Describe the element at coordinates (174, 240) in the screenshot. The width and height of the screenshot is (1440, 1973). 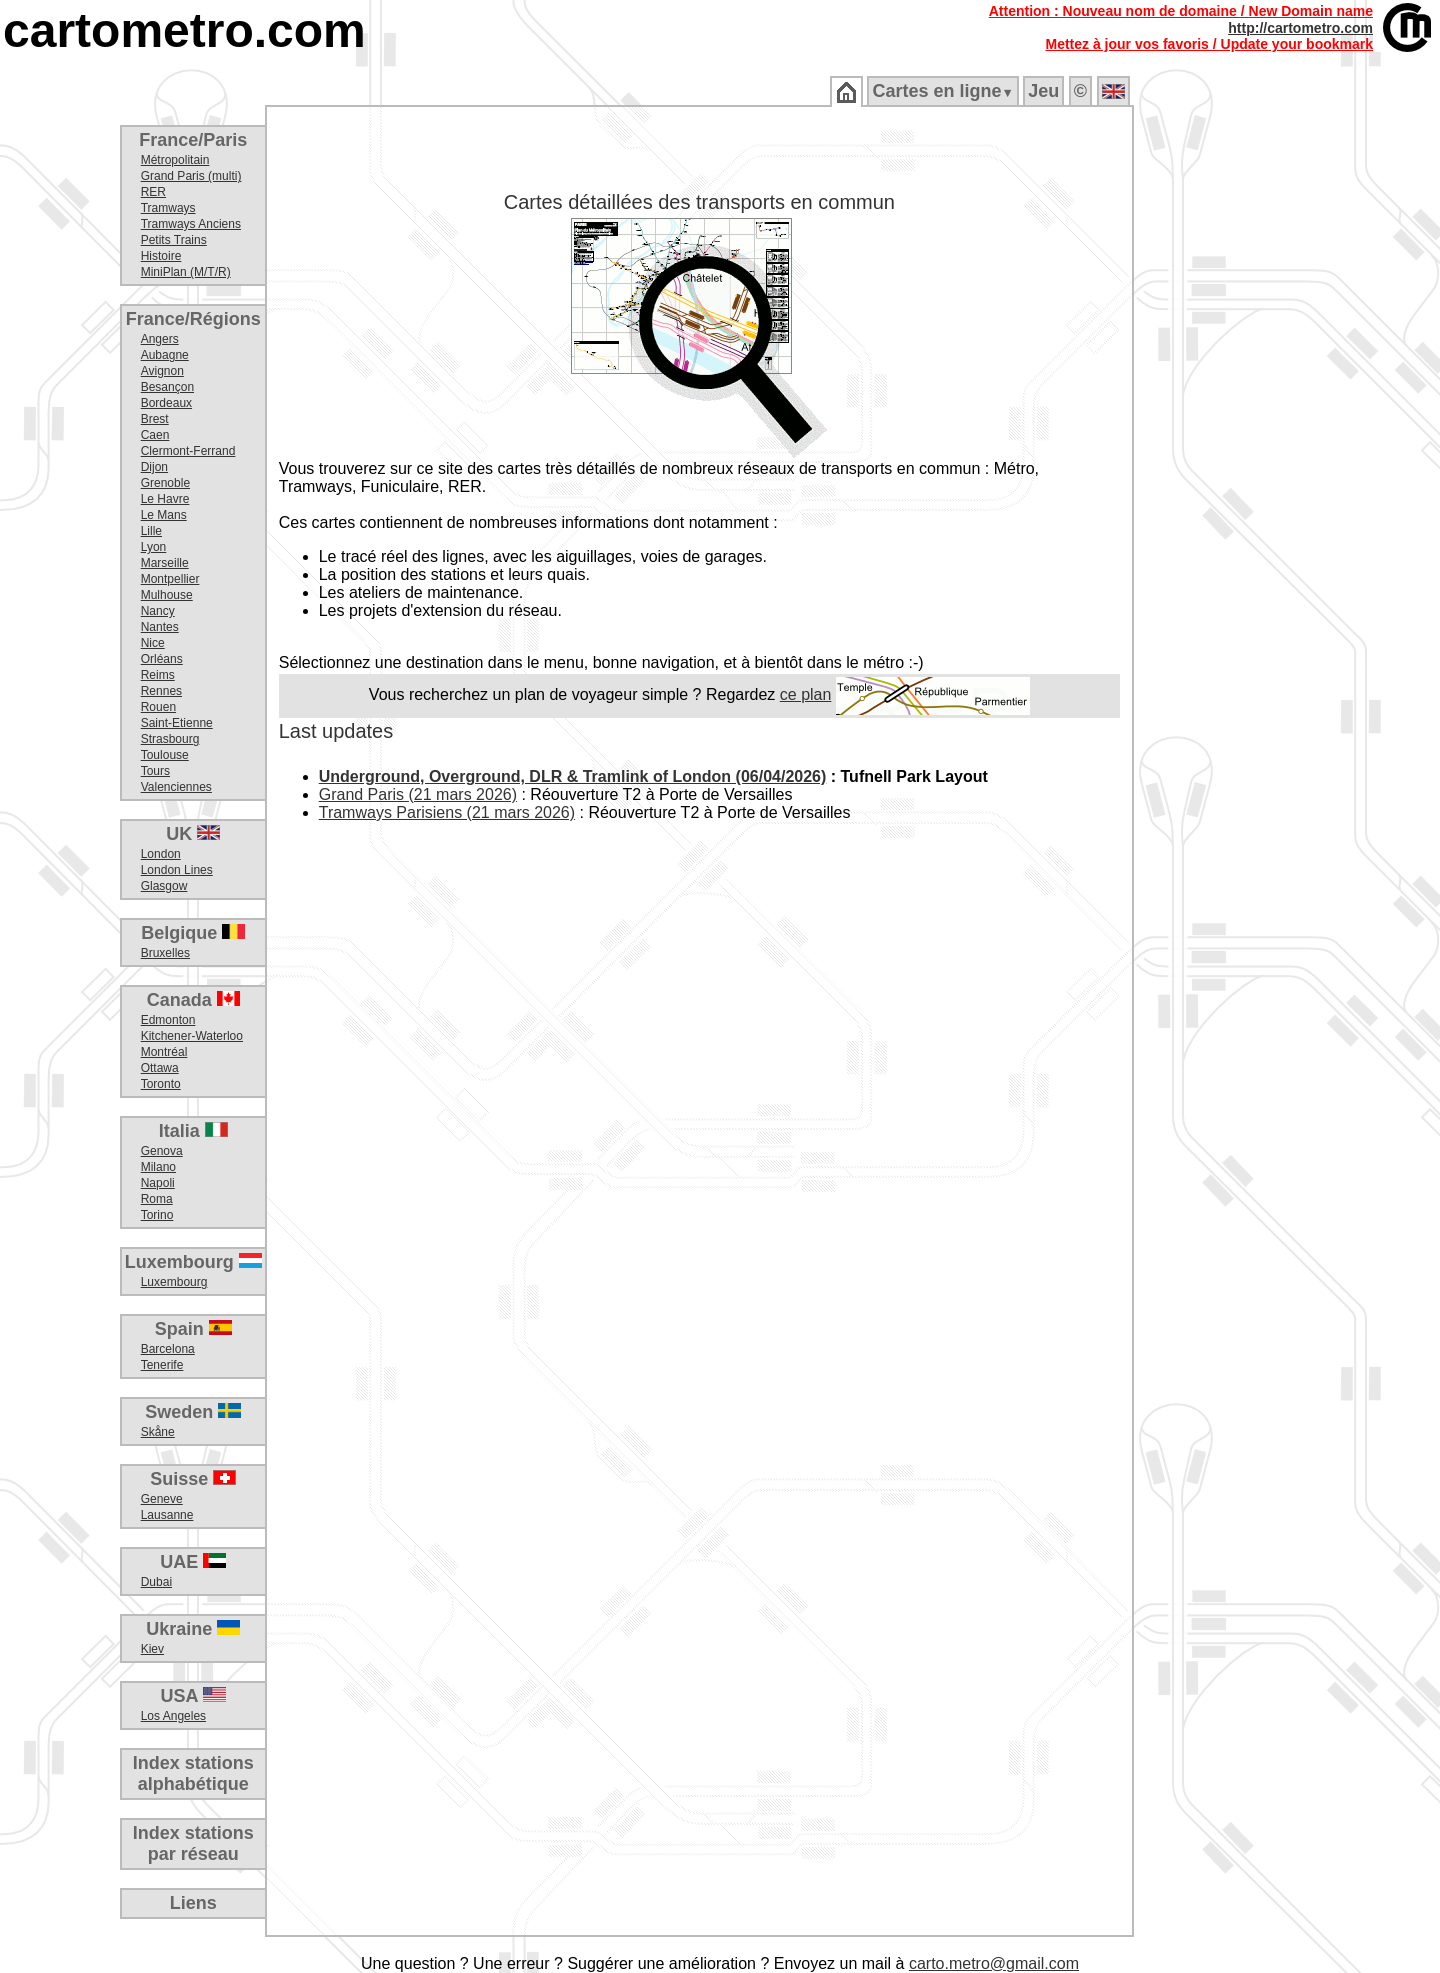
I see `Petits Trains` at that location.